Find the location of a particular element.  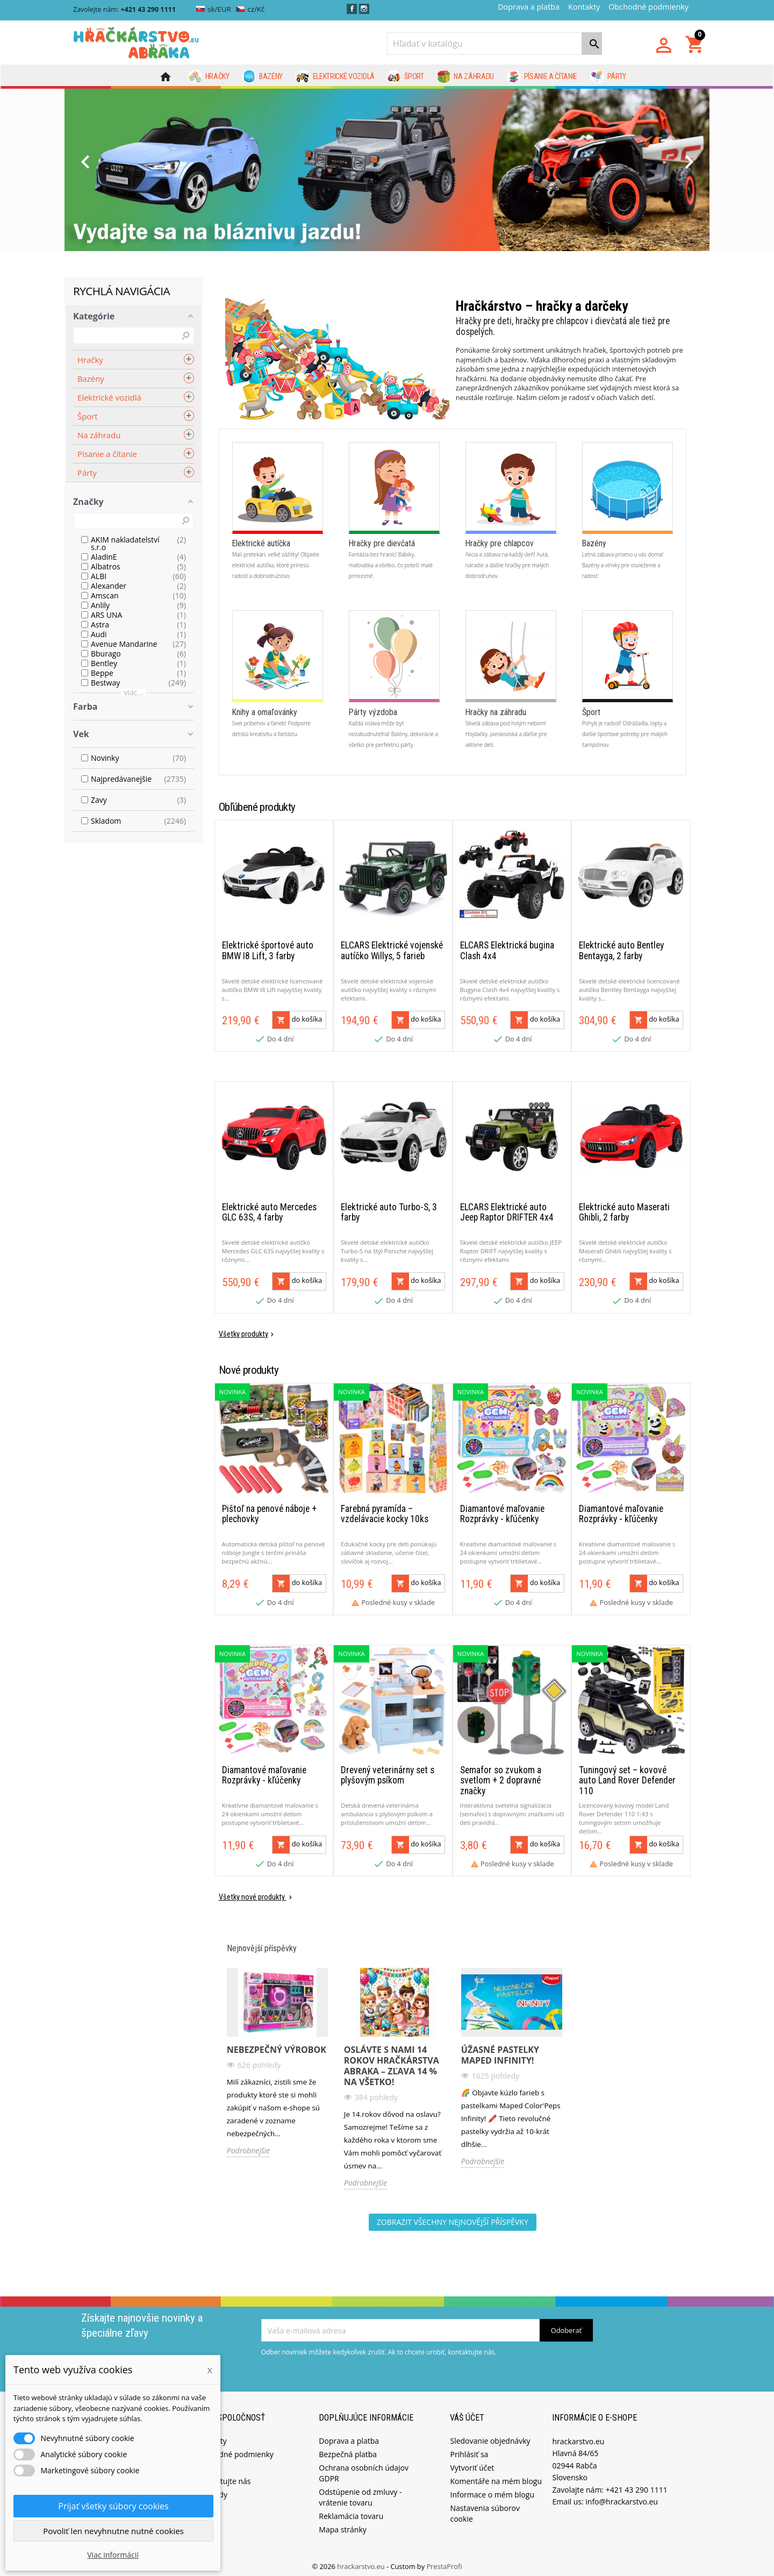

Hračky is located at coordinates (209, 77).